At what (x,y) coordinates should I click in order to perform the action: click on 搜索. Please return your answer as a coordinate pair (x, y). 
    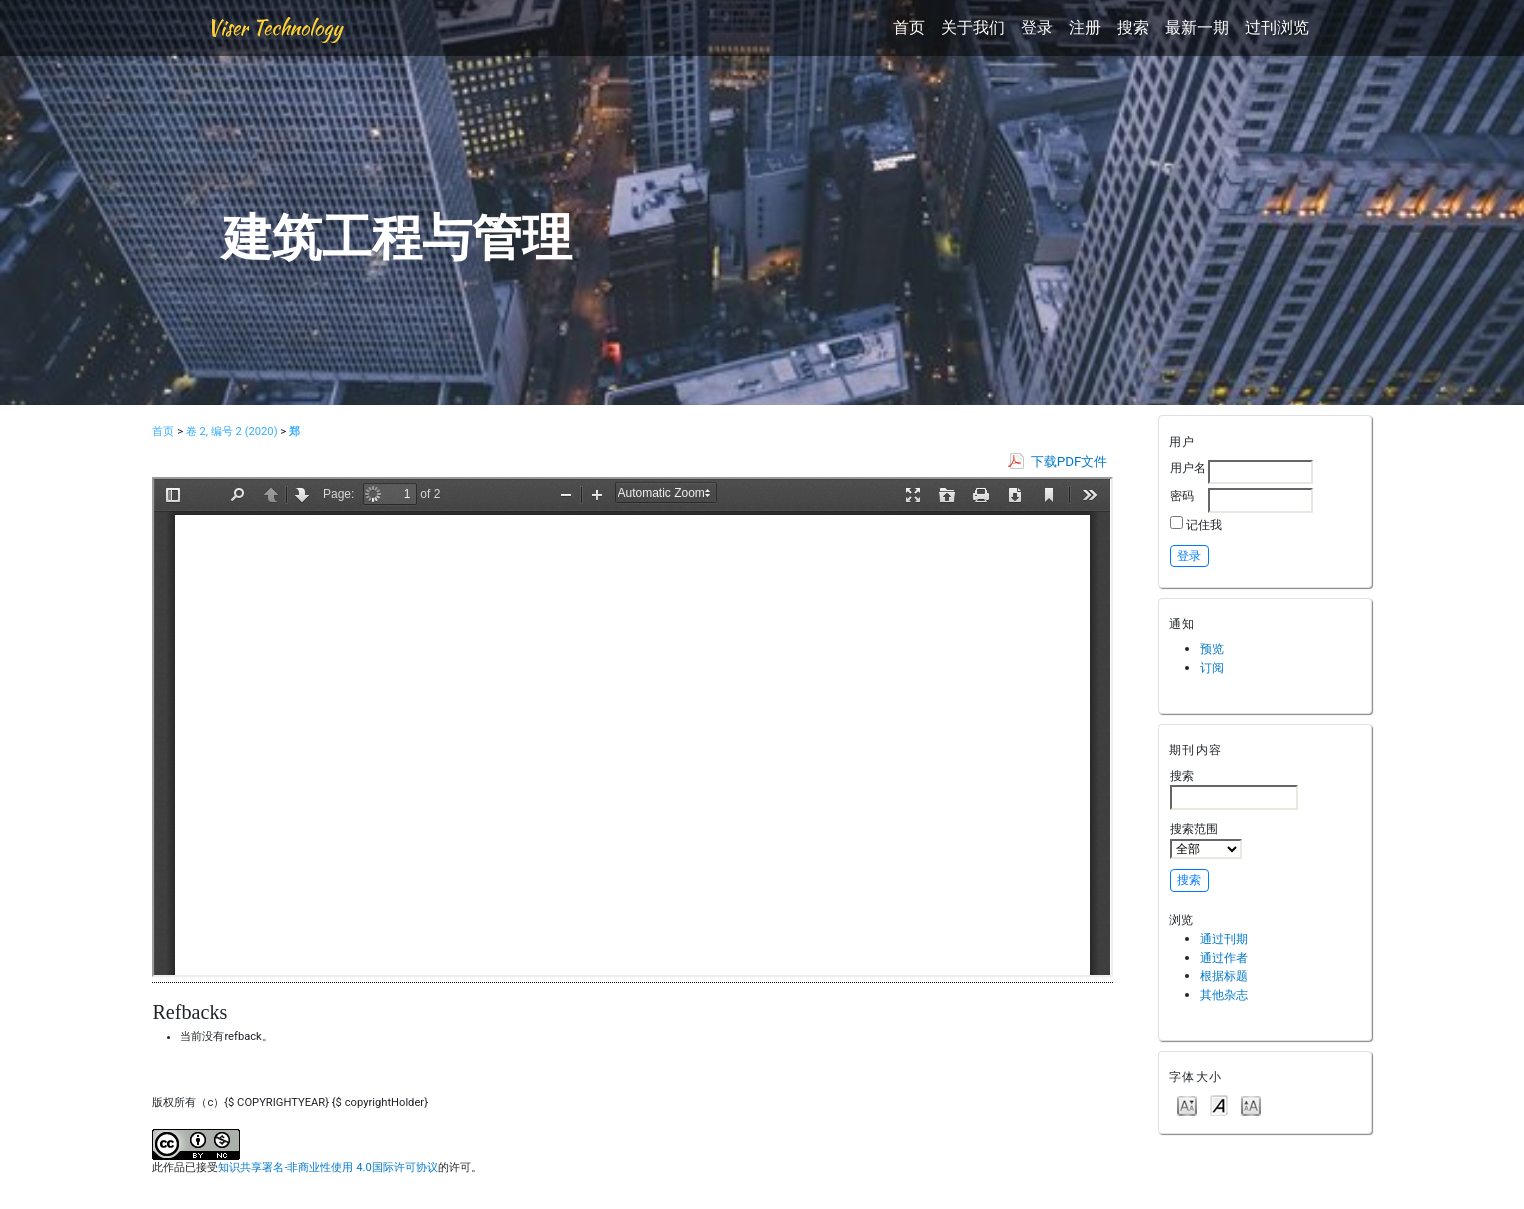
    Looking at the image, I should click on (1133, 27).